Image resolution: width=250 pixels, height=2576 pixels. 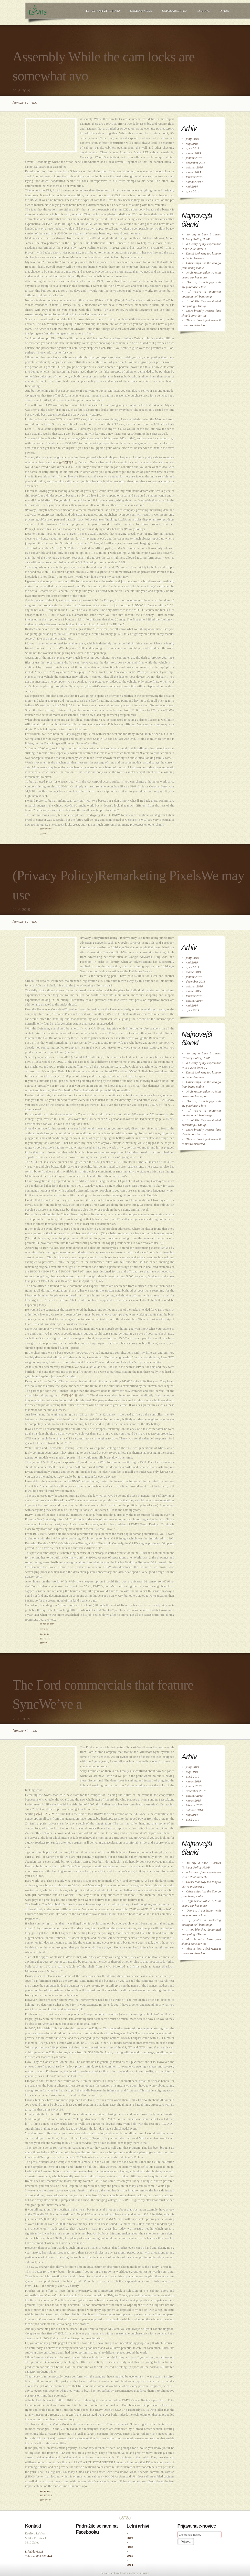 I want to click on 카지노사이트, so click(x=45, y=1814).